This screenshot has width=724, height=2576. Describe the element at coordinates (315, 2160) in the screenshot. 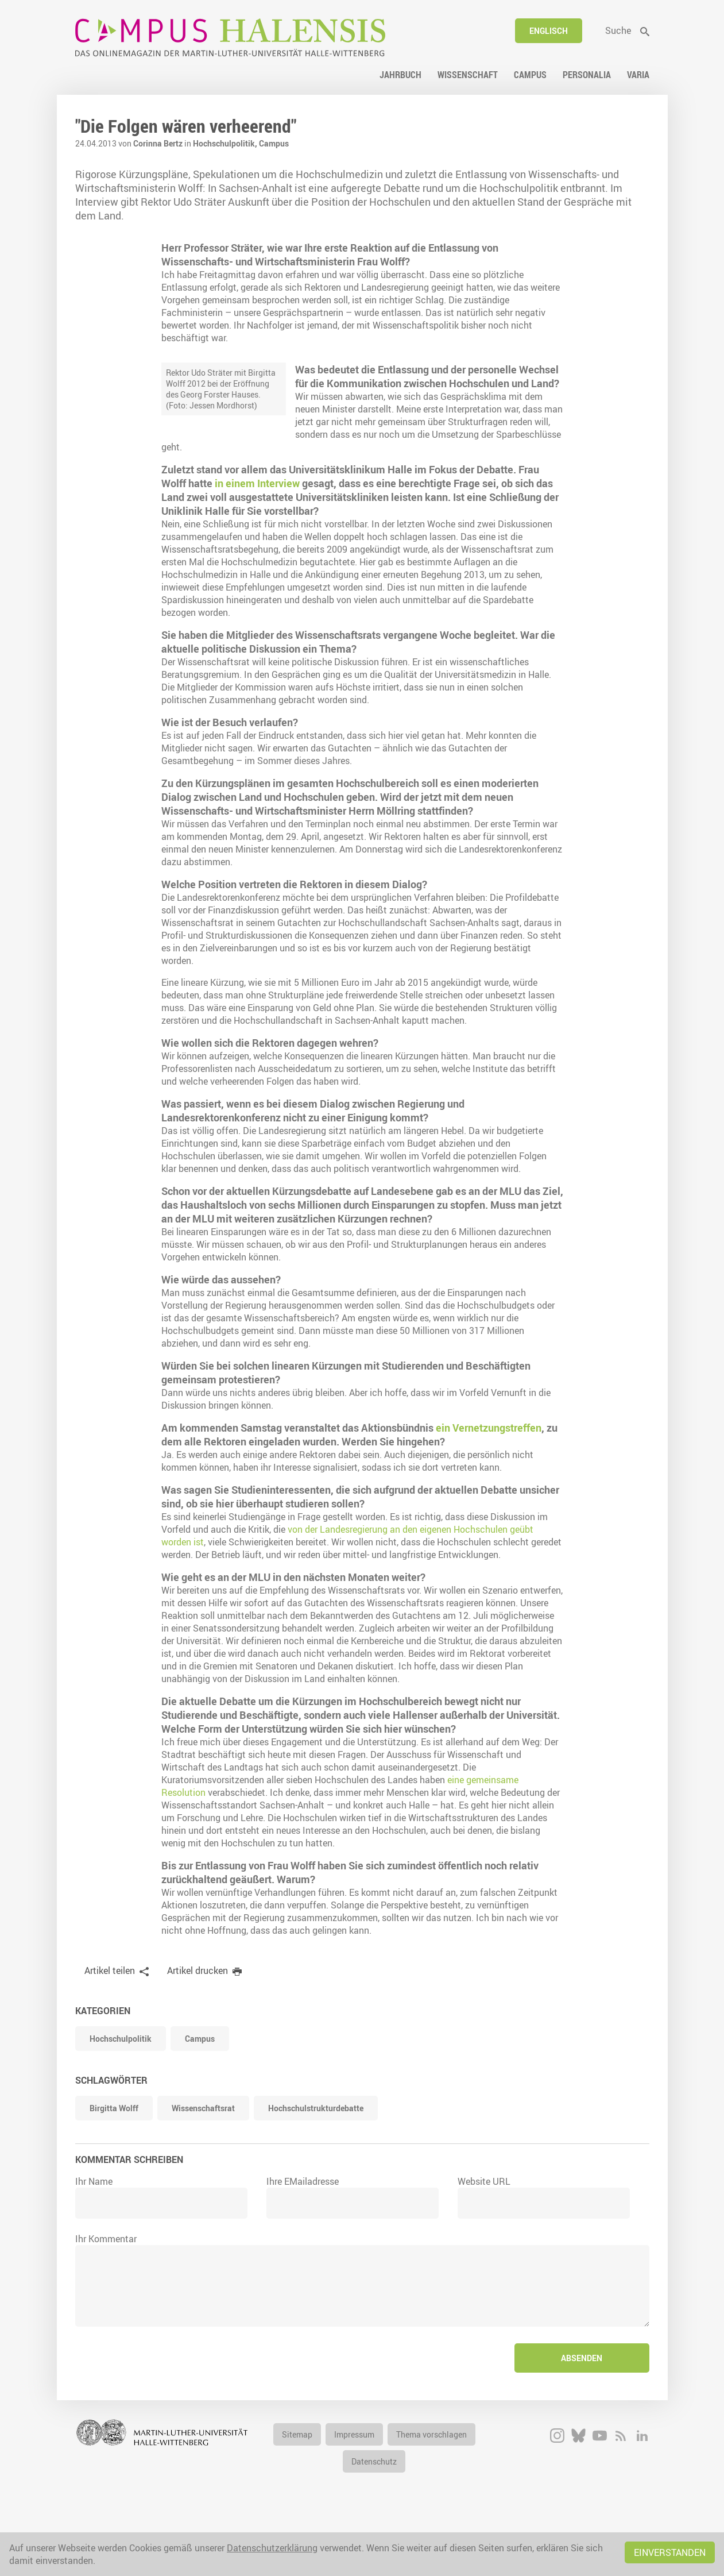

I see `Hochschulstrukturdebatte` at that location.